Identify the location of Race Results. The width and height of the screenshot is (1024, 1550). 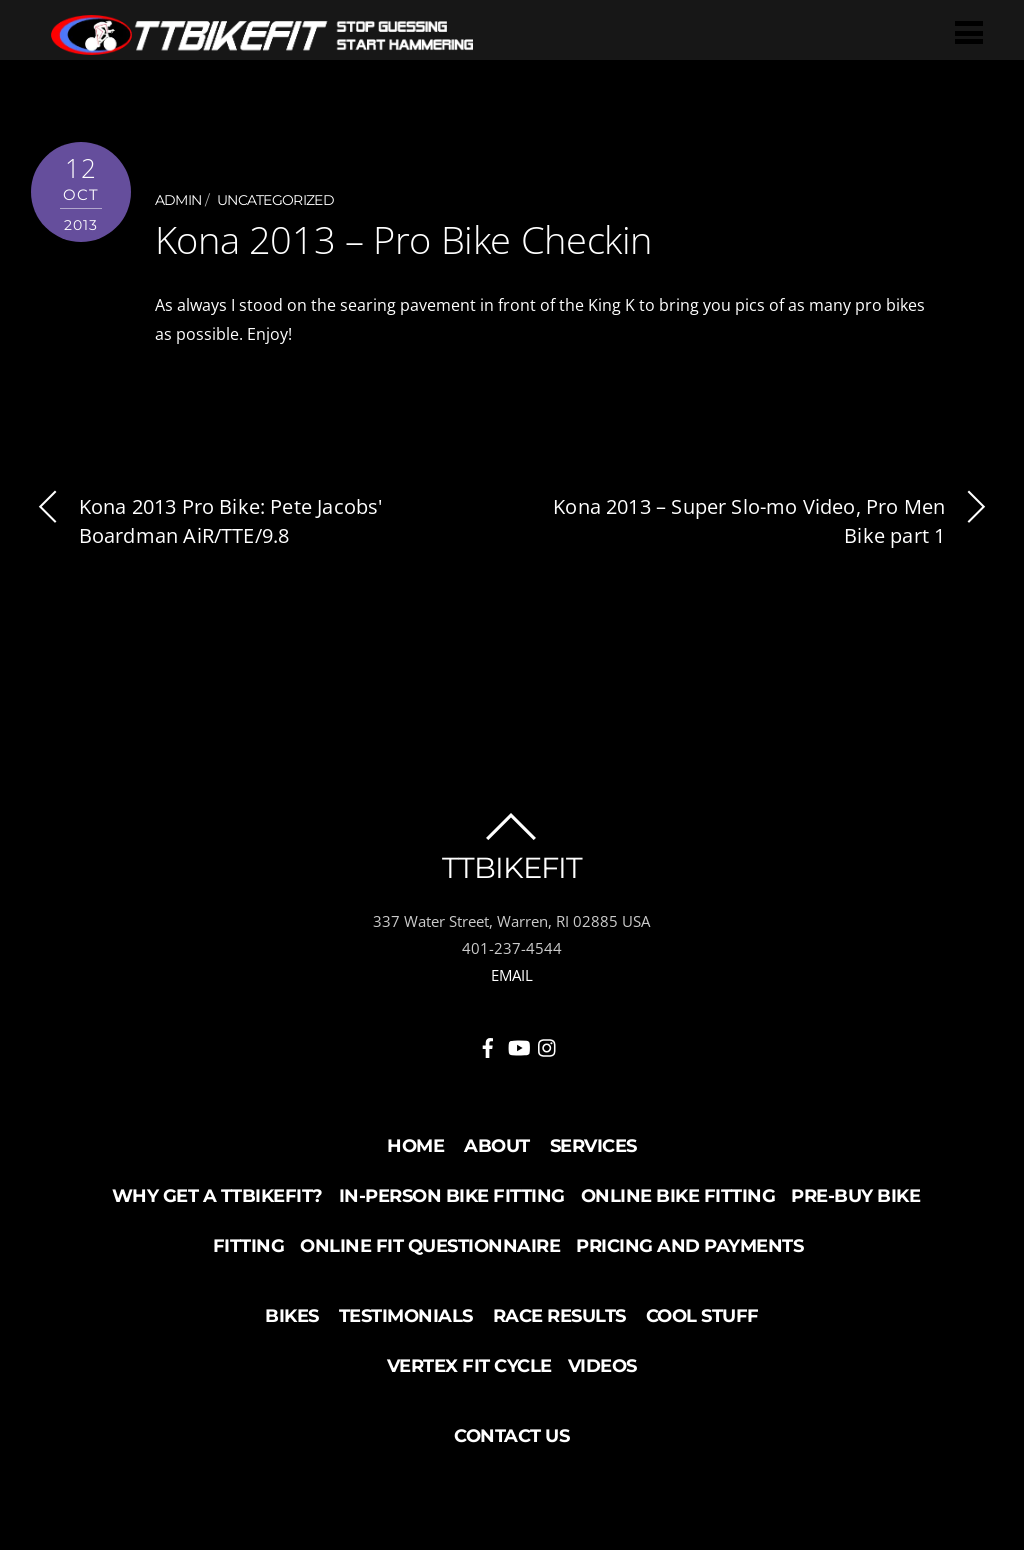
(559, 1316).